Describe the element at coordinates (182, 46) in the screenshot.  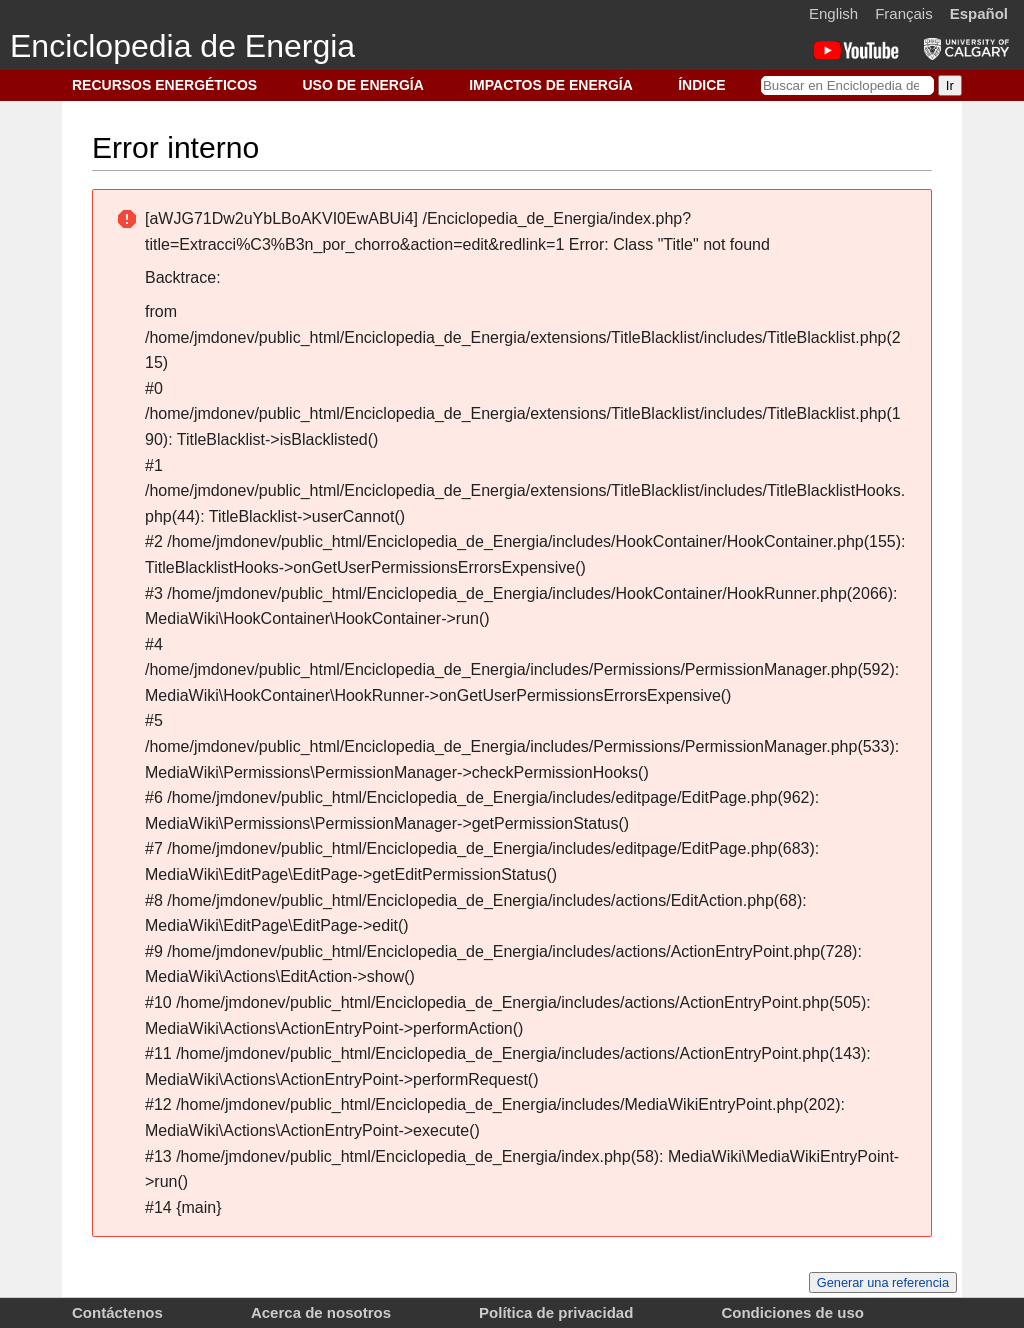
I see `Enciclopedia de Energia` at that location.